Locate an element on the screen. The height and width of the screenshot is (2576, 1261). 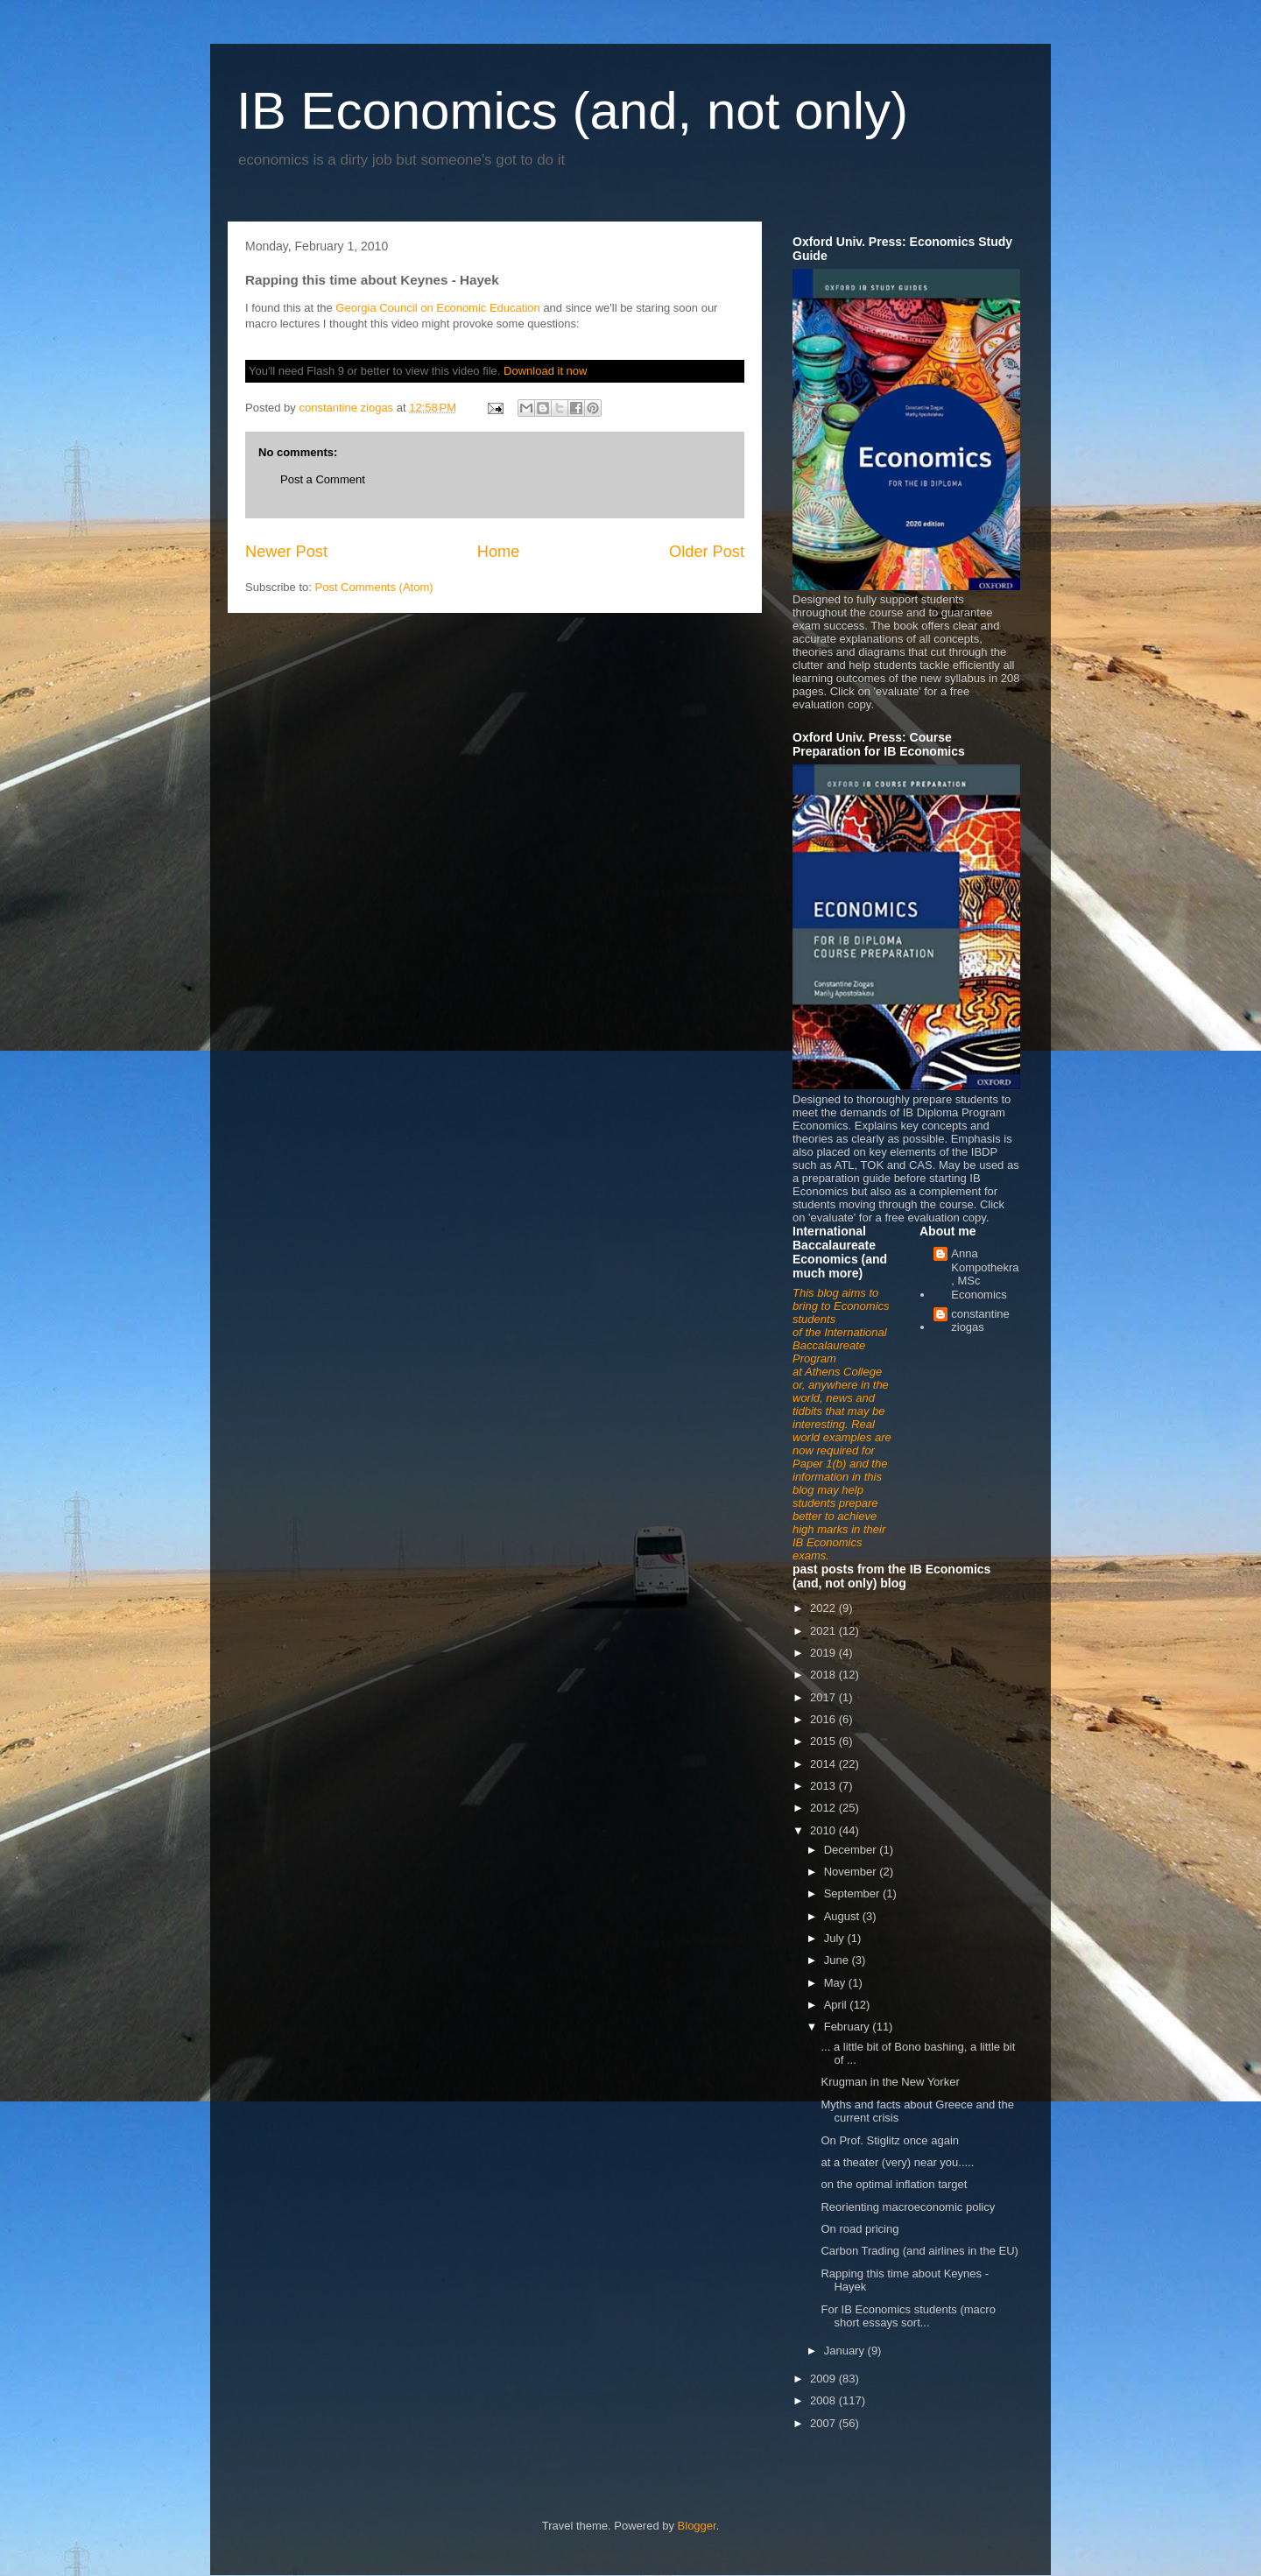
2014 is located at coordinates (824, 1763).